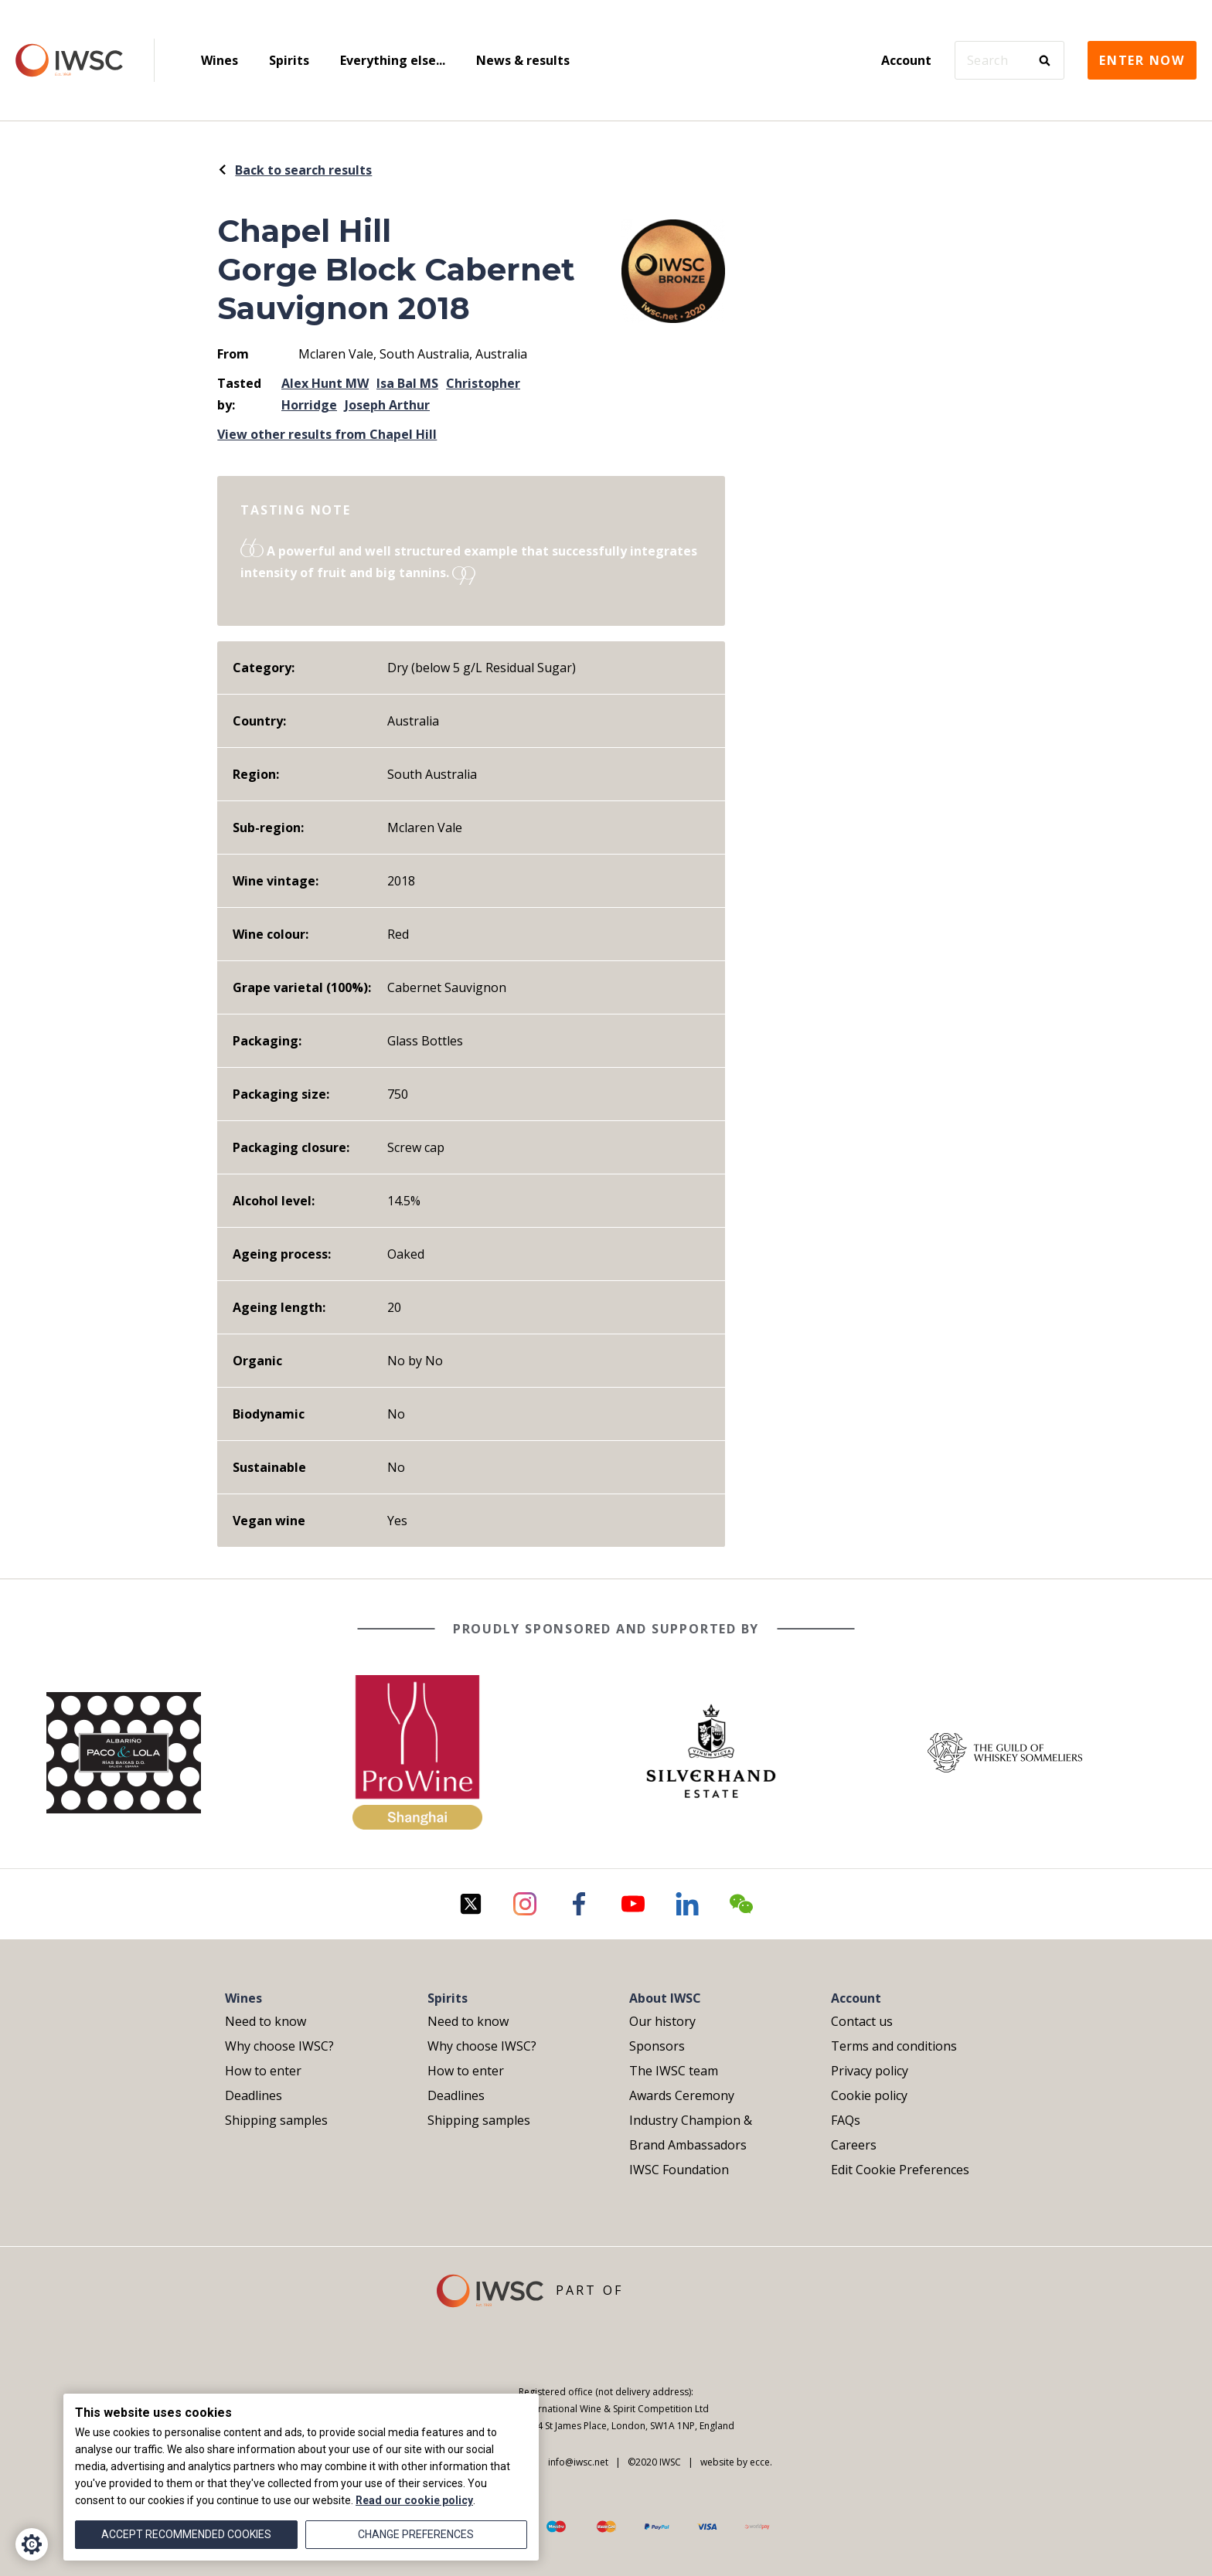 This screenshot has width=1212, height=2576. Describe the element at coordinates (581, 2462) in the screenshot. I see `info@iwsc.net |` at that location.